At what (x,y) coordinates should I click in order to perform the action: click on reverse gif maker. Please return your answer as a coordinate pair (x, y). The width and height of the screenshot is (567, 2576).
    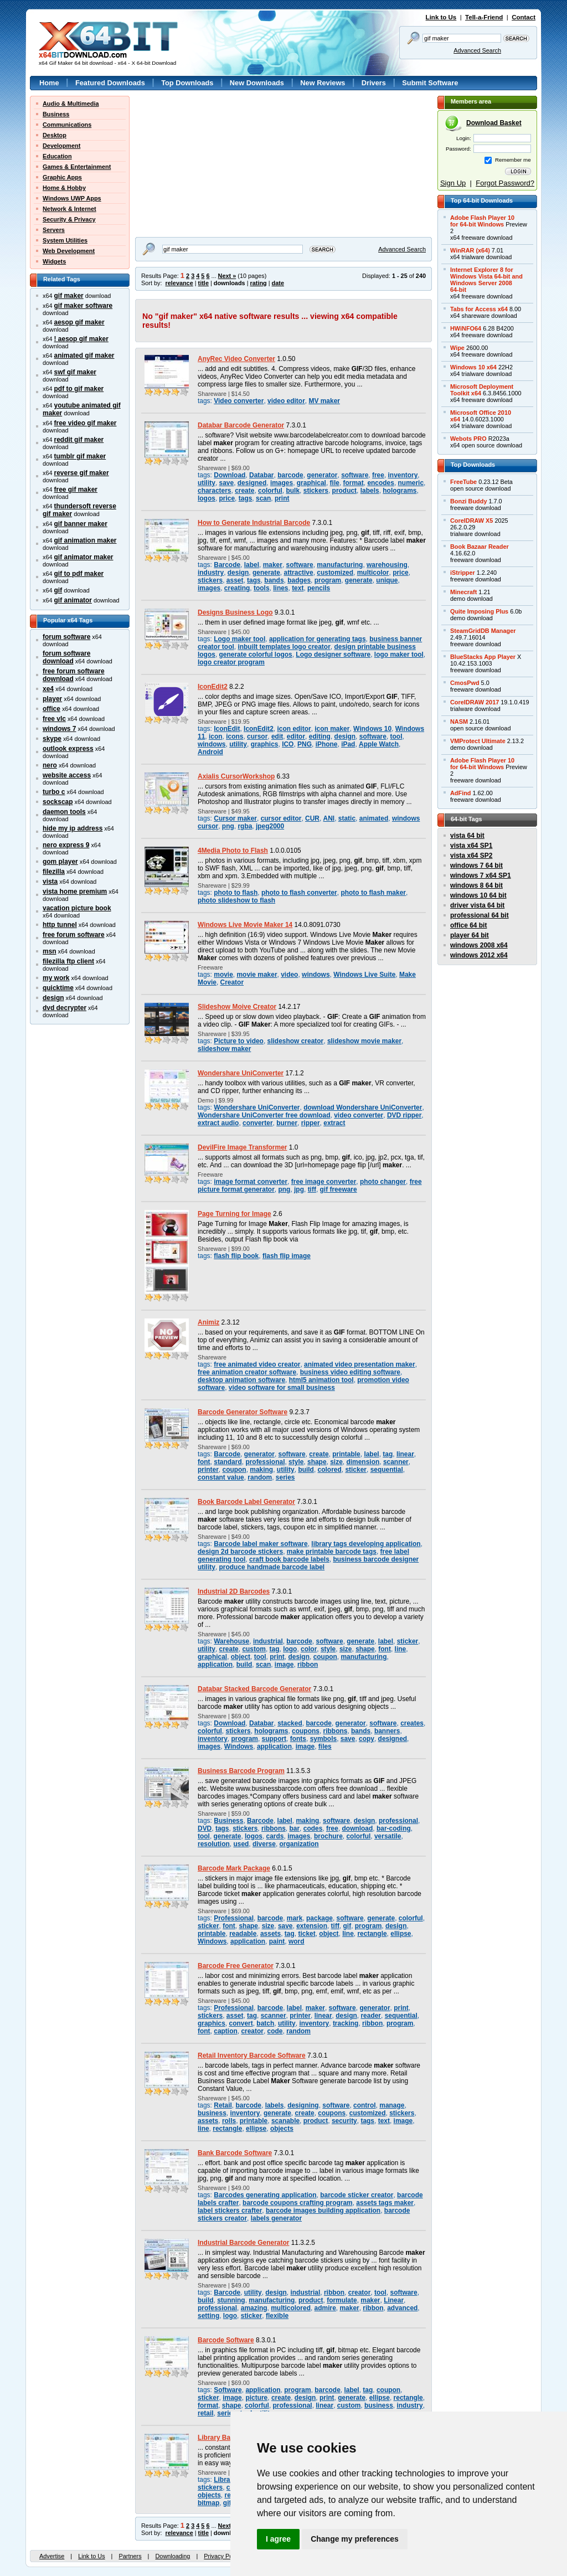
    Looking at the image, I should click on (81, 473).